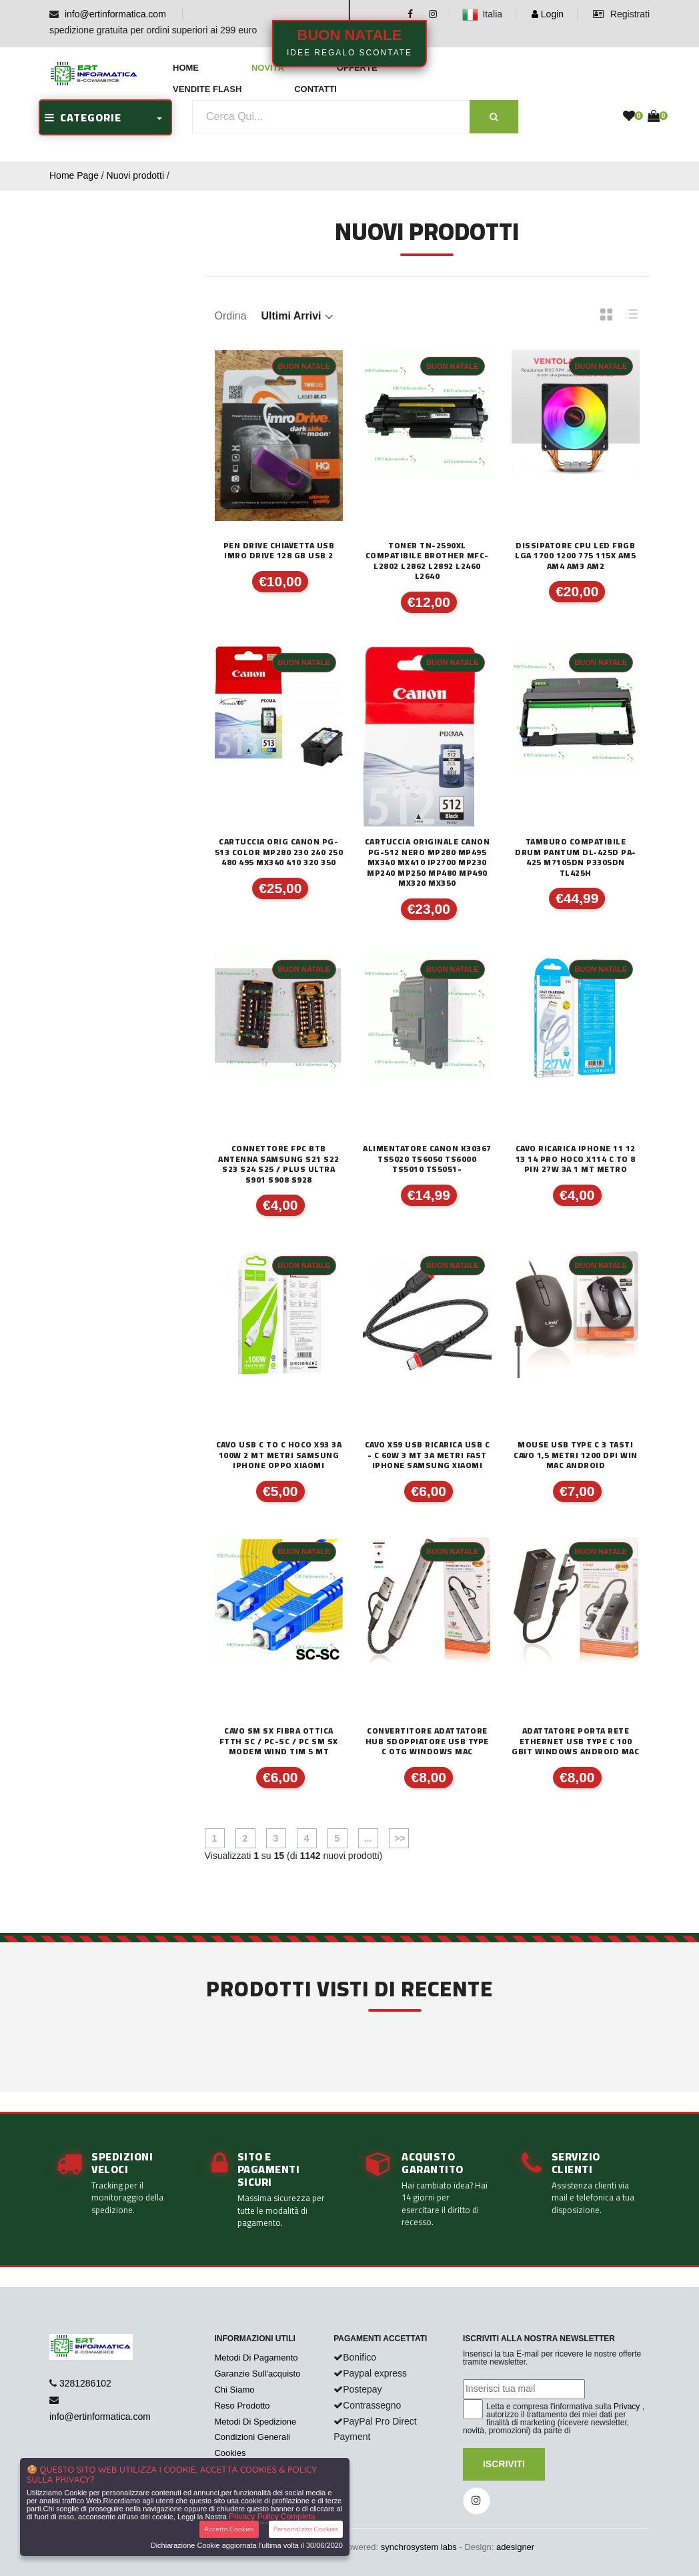 The height and width of the screenshot is (2576, 699). What do you see at coordinates (575, 556) in the screenshot?
I see `DISSIPATORE CPU LED FRGB LGA 1700 1200 775 115x AM5 AM4 AM3 AM2` at bounding box center [575, 556].